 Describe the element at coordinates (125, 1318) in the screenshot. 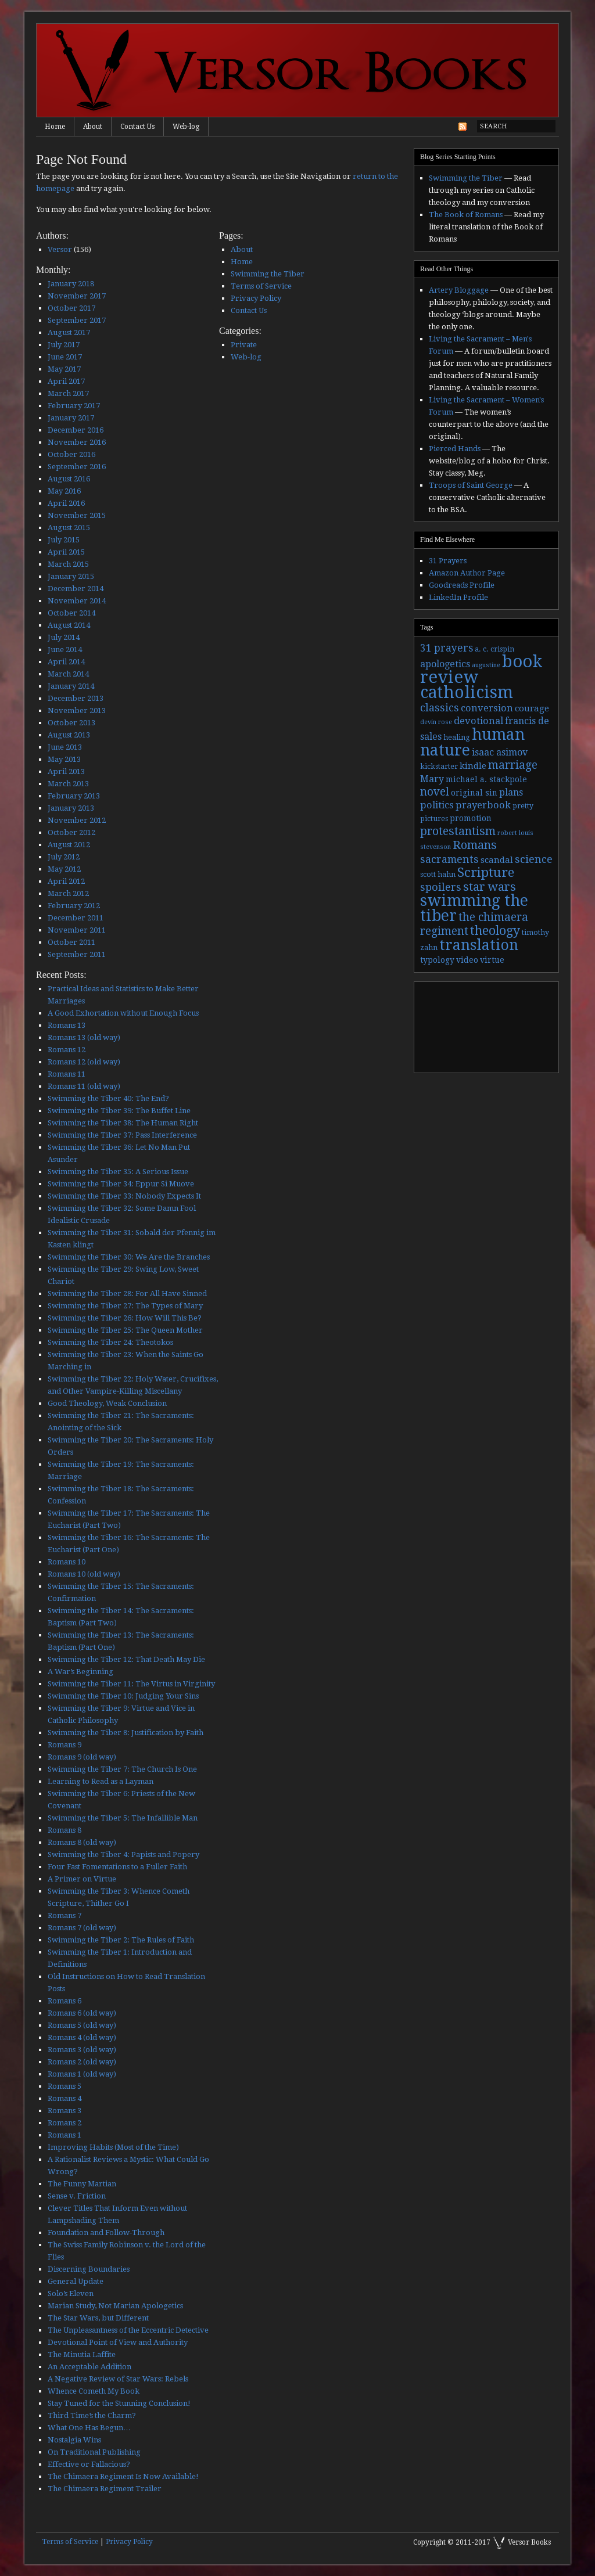

I see `Swimming the Tiber 26: How Will This Be?` at that location.